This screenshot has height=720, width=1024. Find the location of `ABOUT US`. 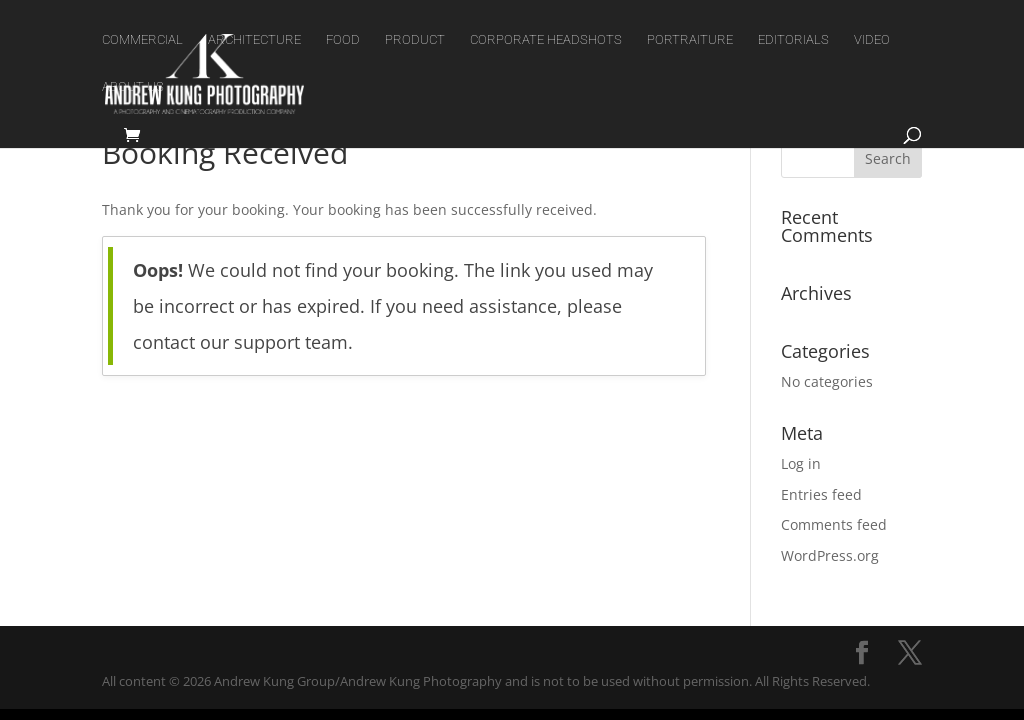

ABOUT US is located at coordinates (133, 87).